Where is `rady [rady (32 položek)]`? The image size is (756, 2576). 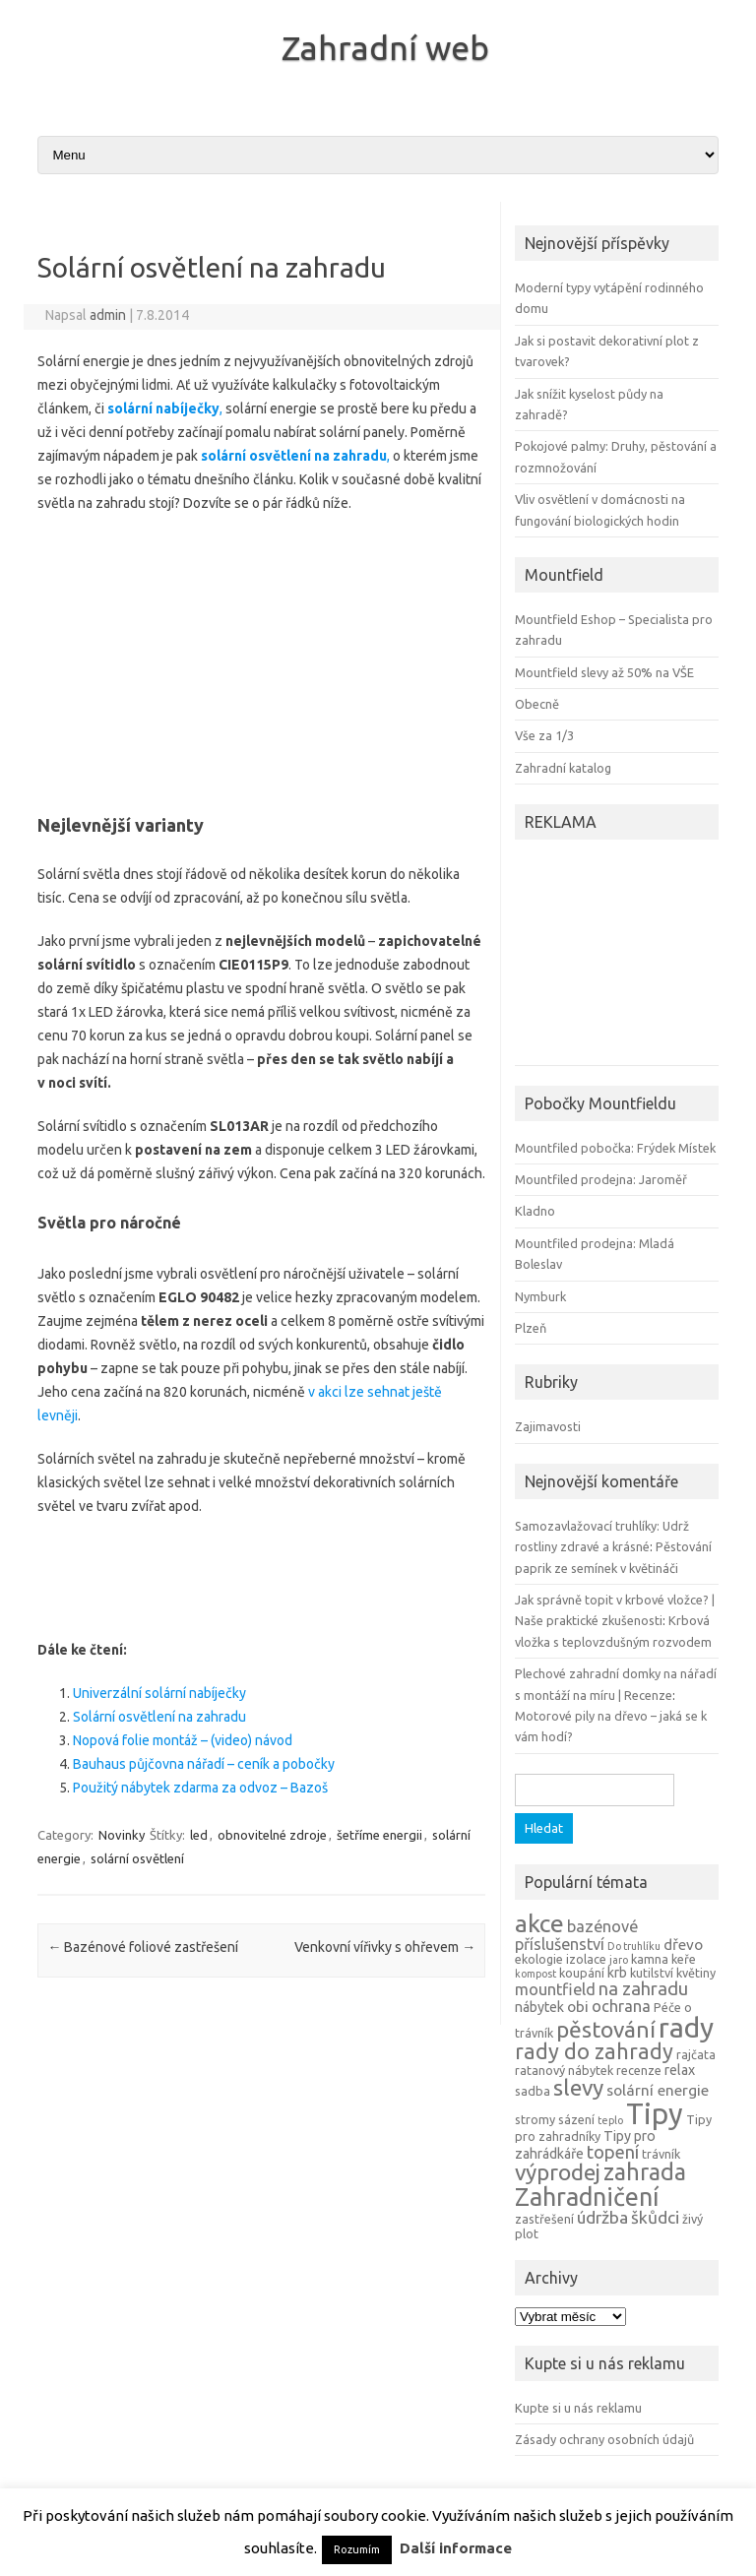 rady [rady (32 položek)] is located at coordinates (686, 2027).